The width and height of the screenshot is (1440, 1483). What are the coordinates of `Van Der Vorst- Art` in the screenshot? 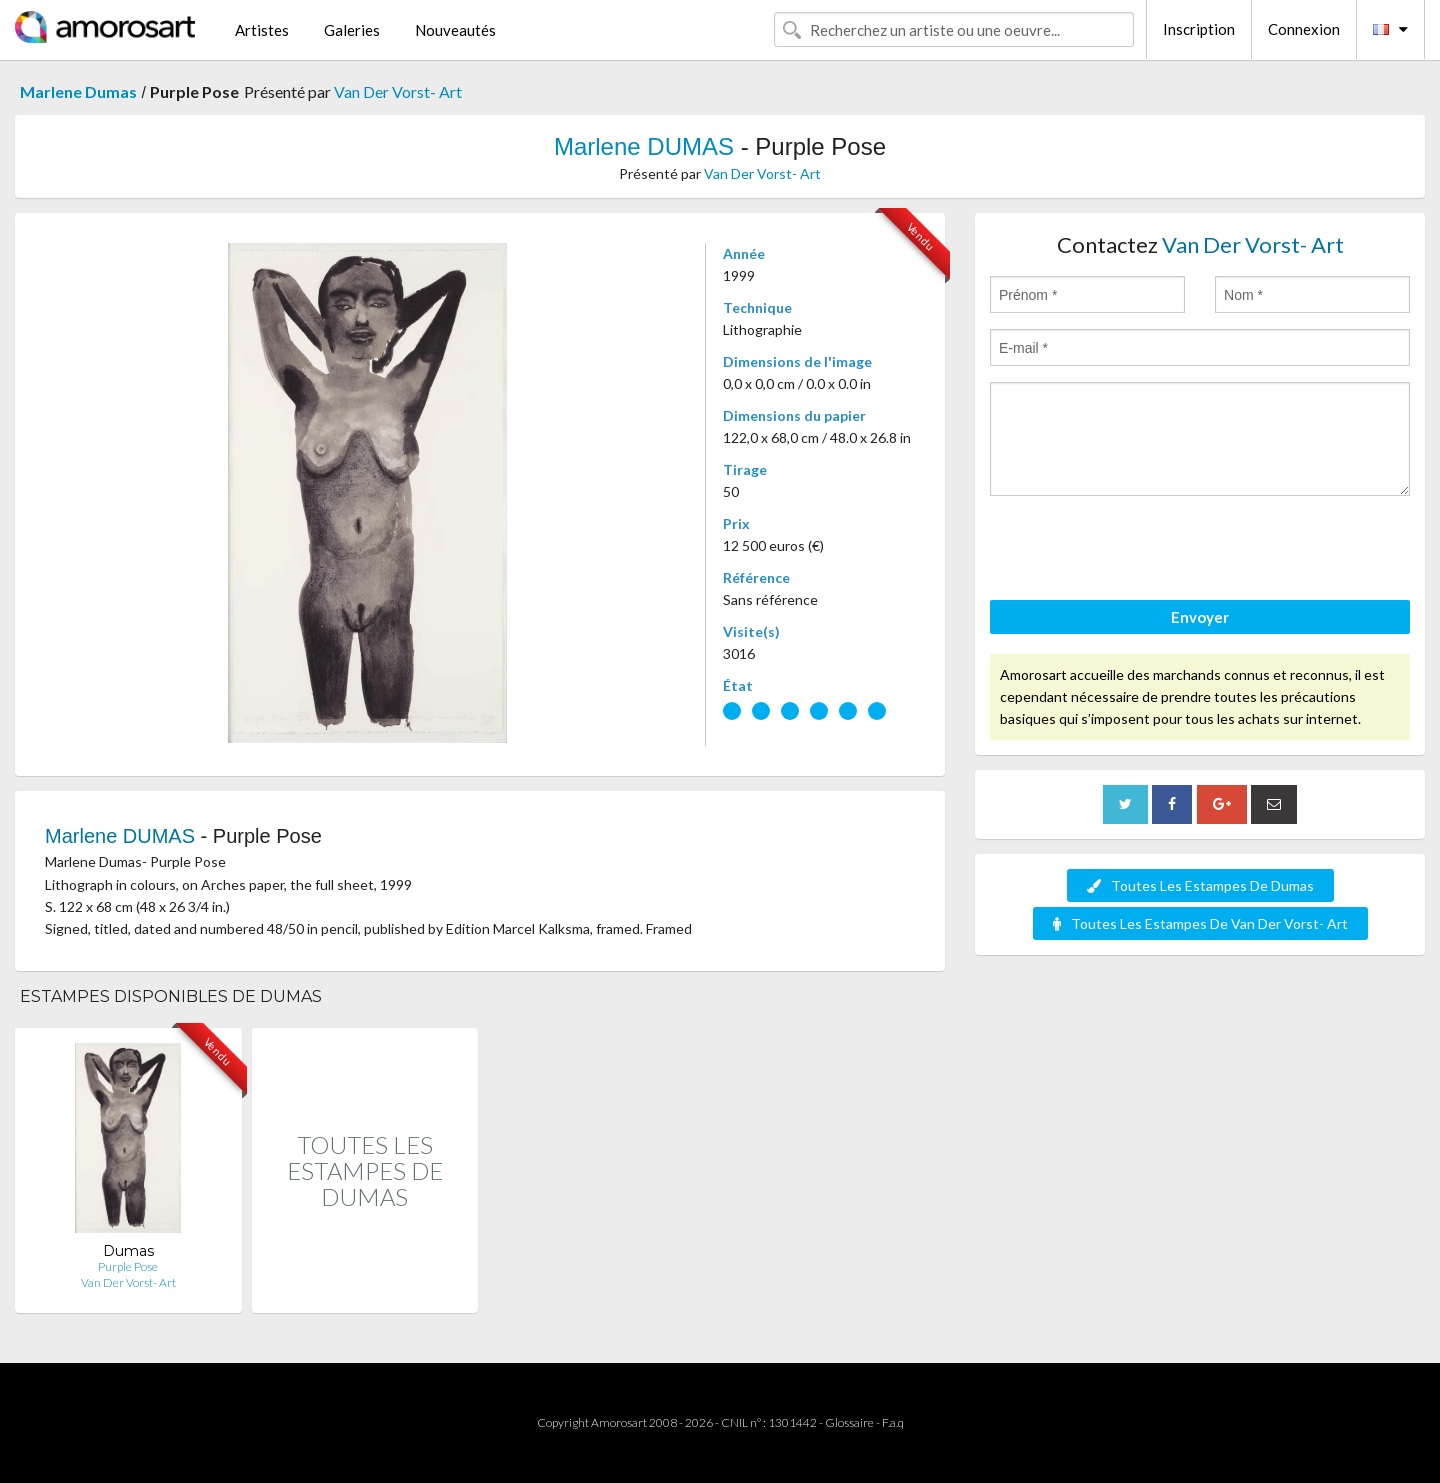 It's located at (398, 91).